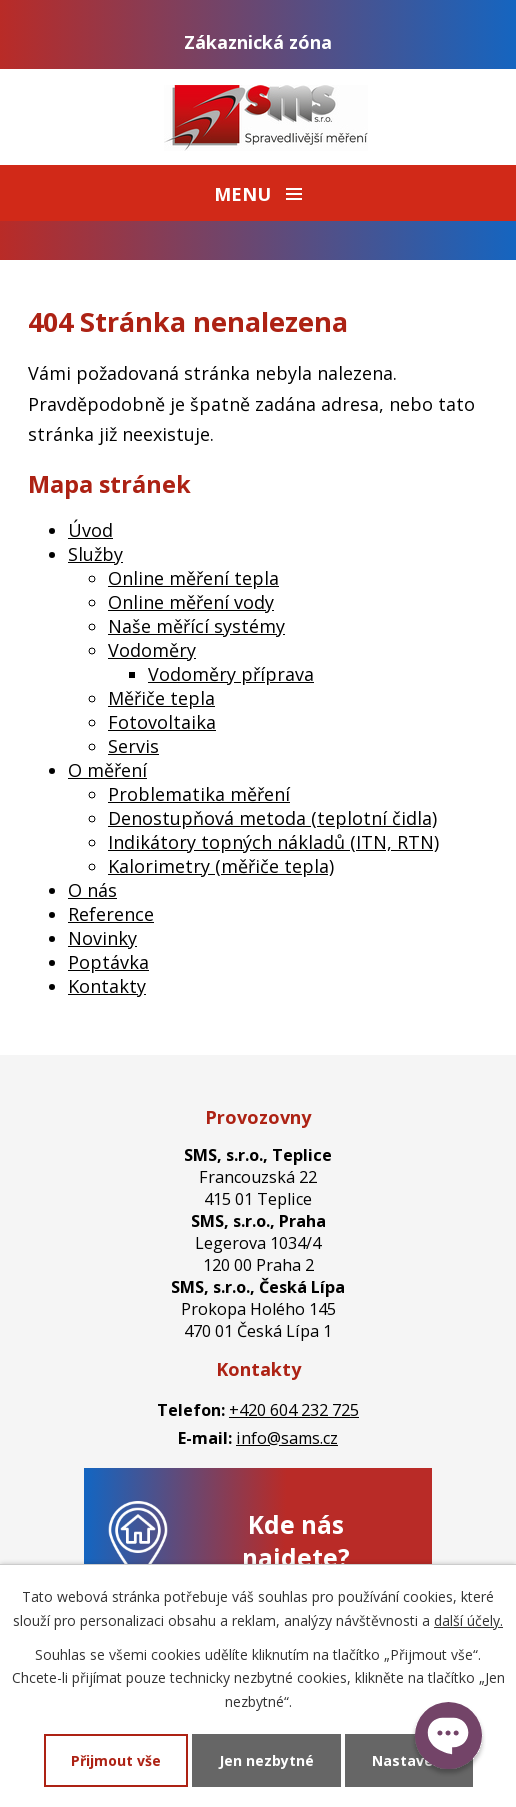 The height and width of the screenshot is (1807, 516). What do you see at coordinates (152, 650) in the screenshot?
I see `Vodoměry` at bounding box center [152, 650].